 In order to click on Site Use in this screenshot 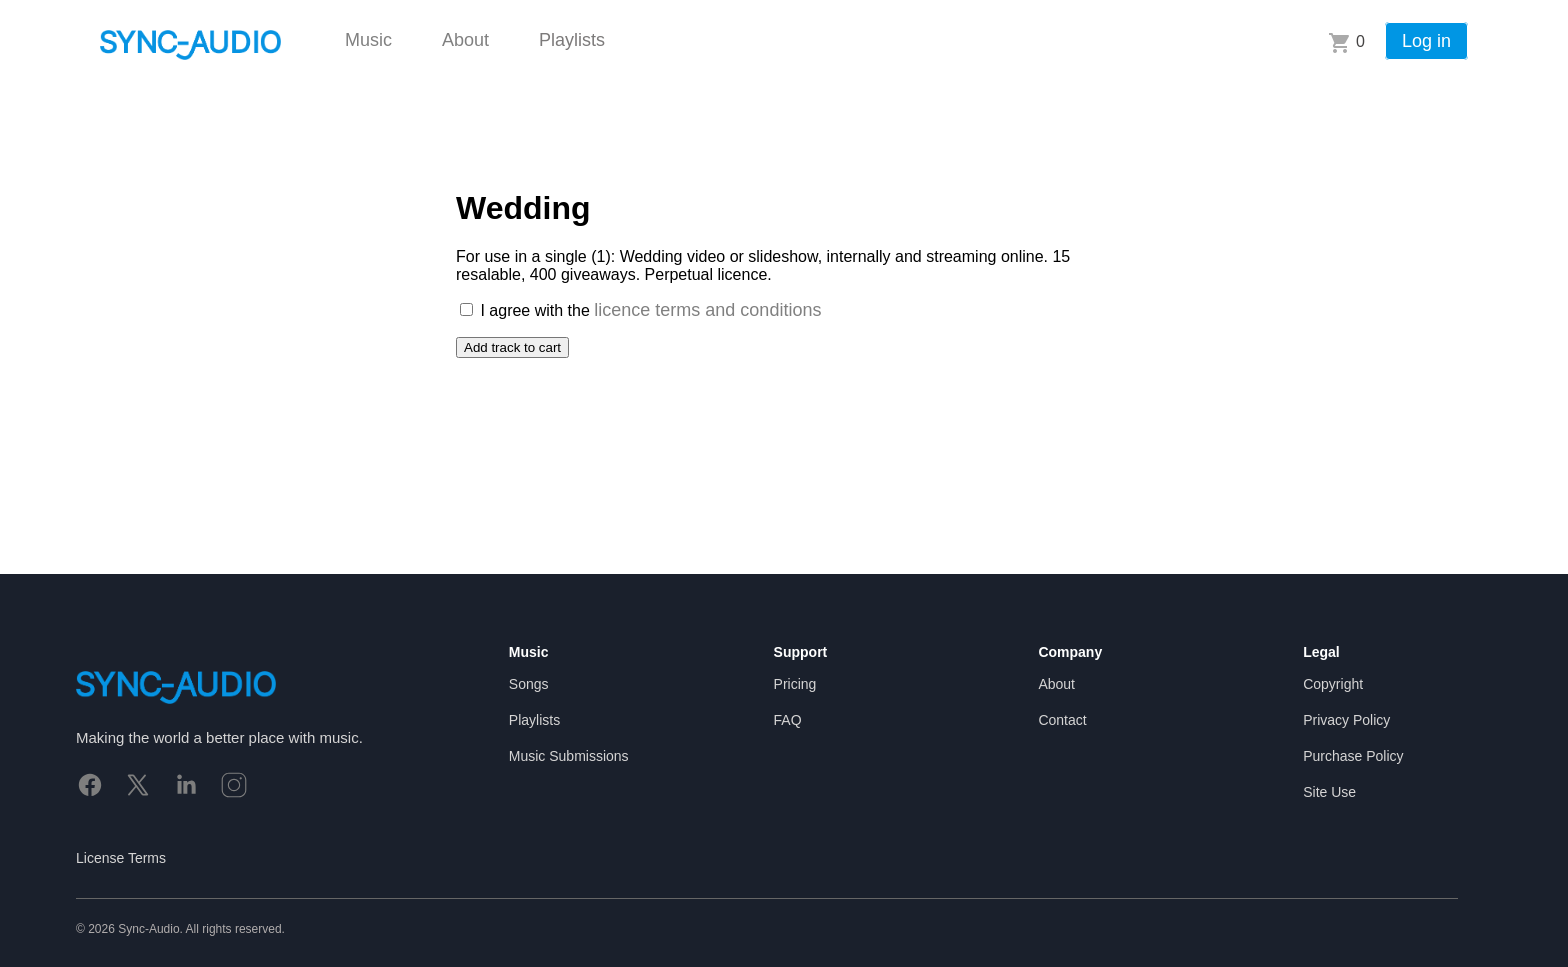, I will do `click(1329, 792)`.